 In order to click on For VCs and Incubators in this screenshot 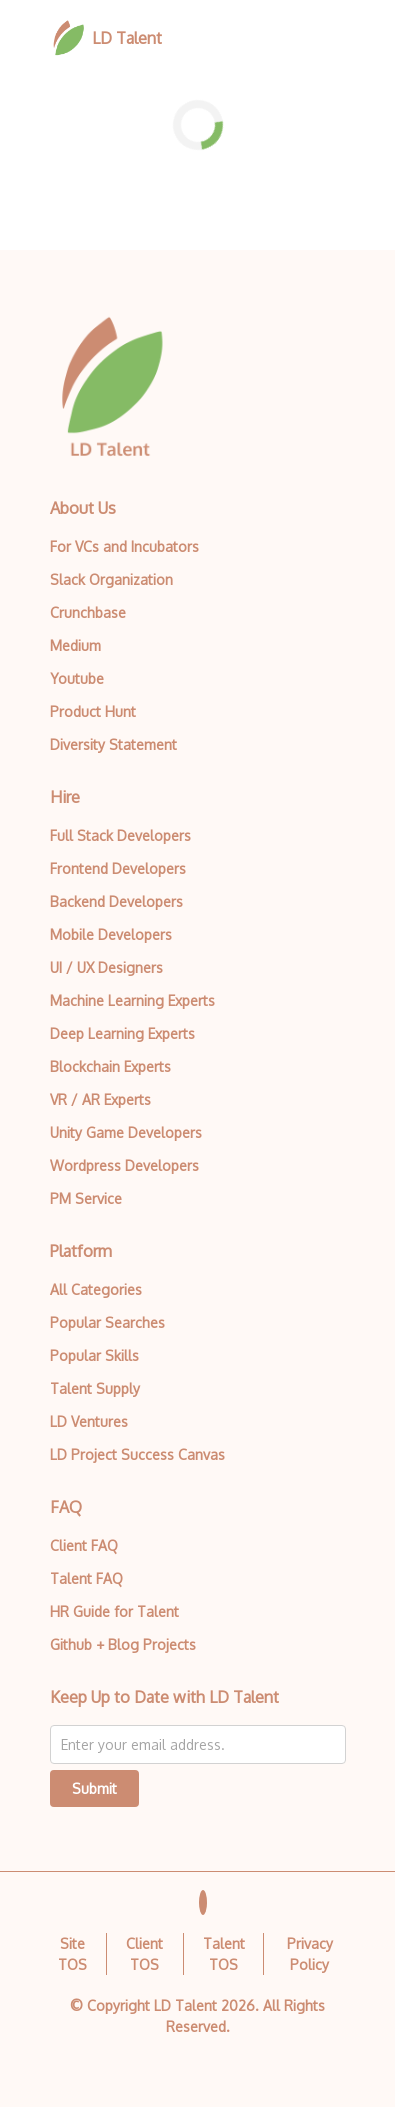, I will do `click(124, 546)`.